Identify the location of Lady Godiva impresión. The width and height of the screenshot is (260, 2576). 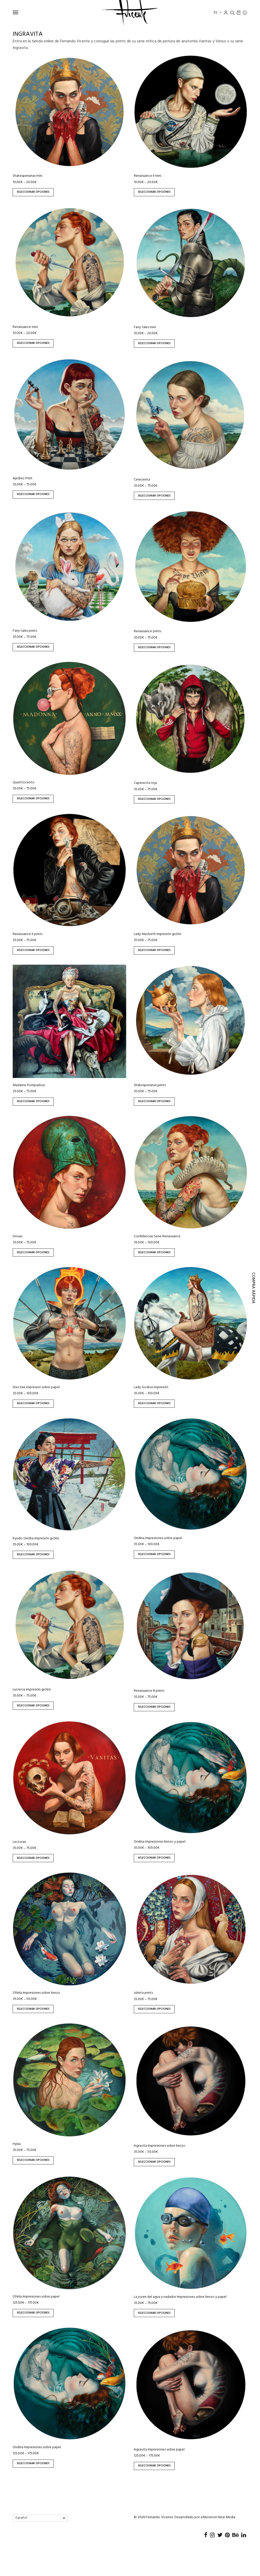
(151, 1387).